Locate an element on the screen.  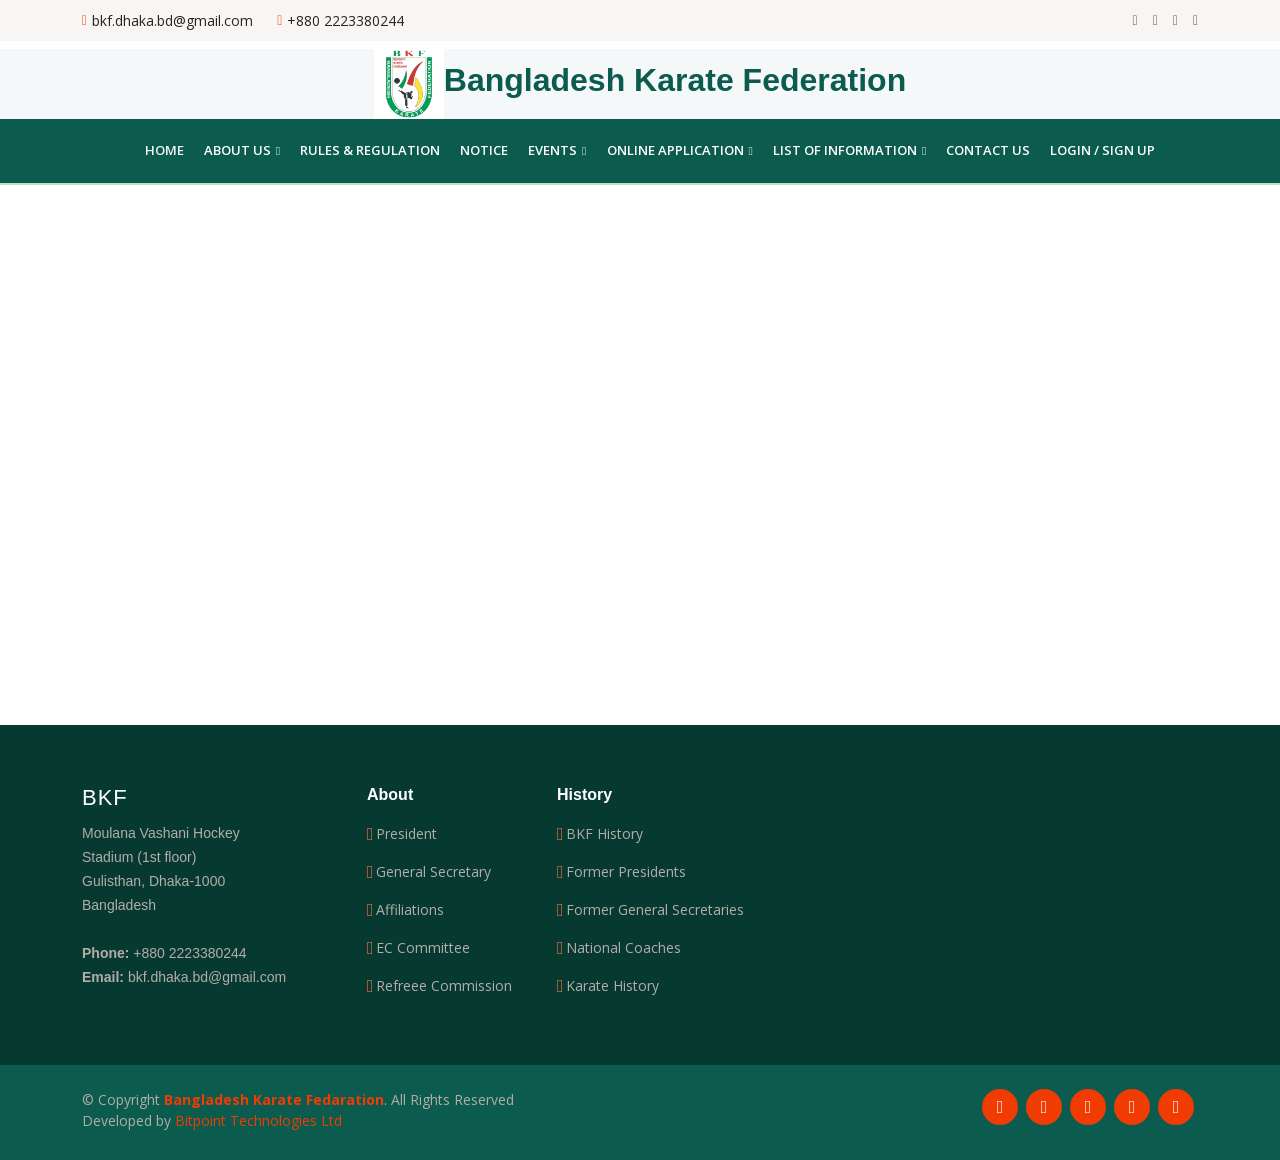
President is located at coordinates (406, 834).